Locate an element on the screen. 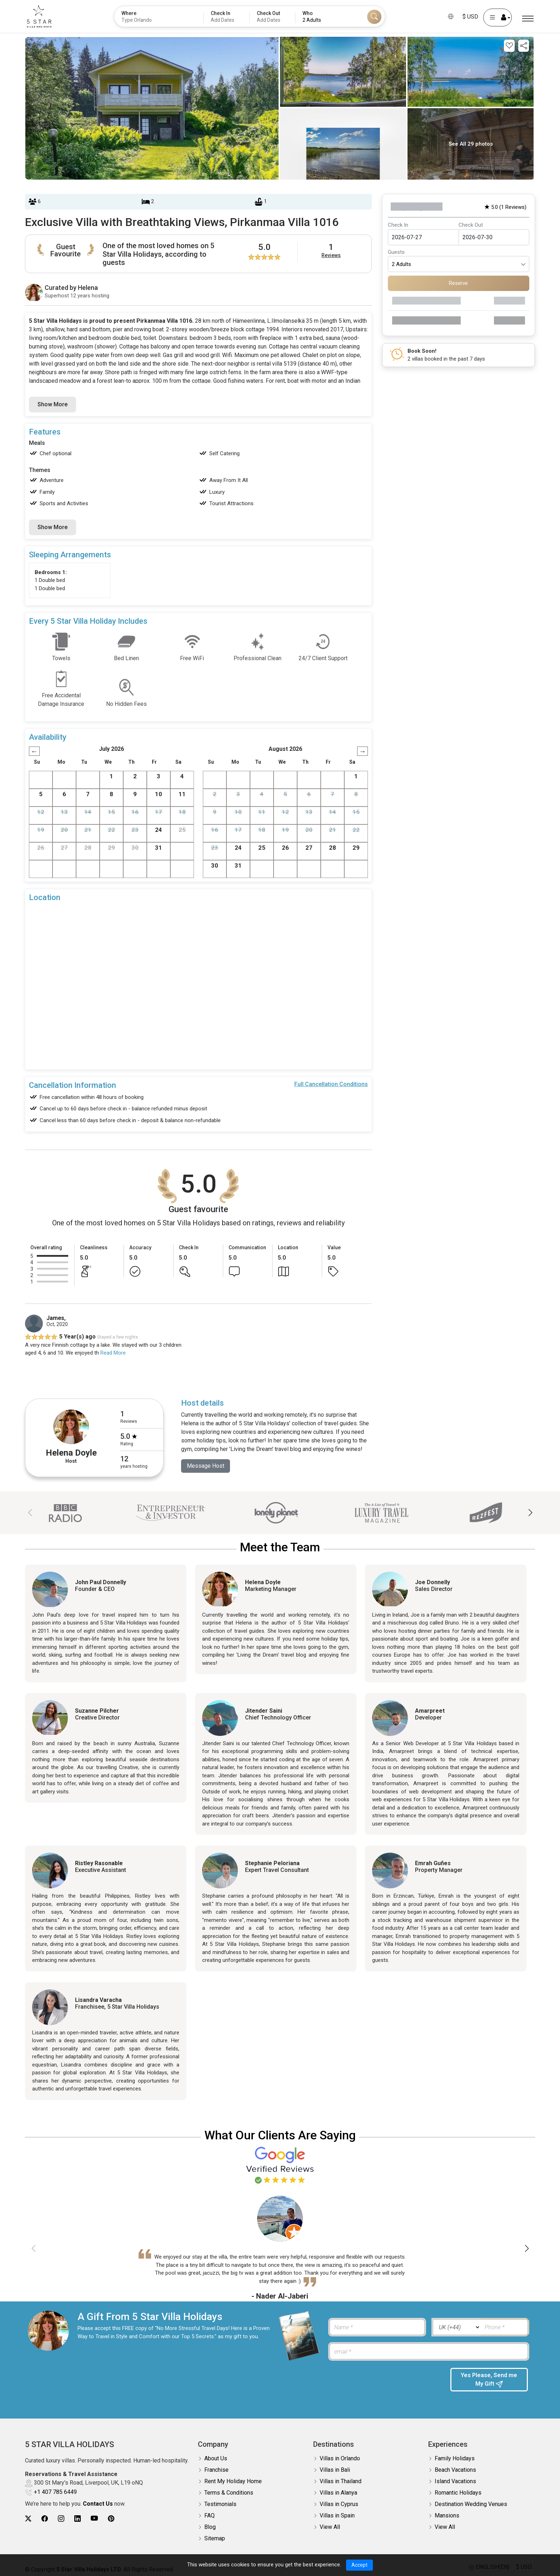 Image resolution: width=560 pixels, height=2576 pixels. Villas in Thailand is located at coordinates (340, 2481).